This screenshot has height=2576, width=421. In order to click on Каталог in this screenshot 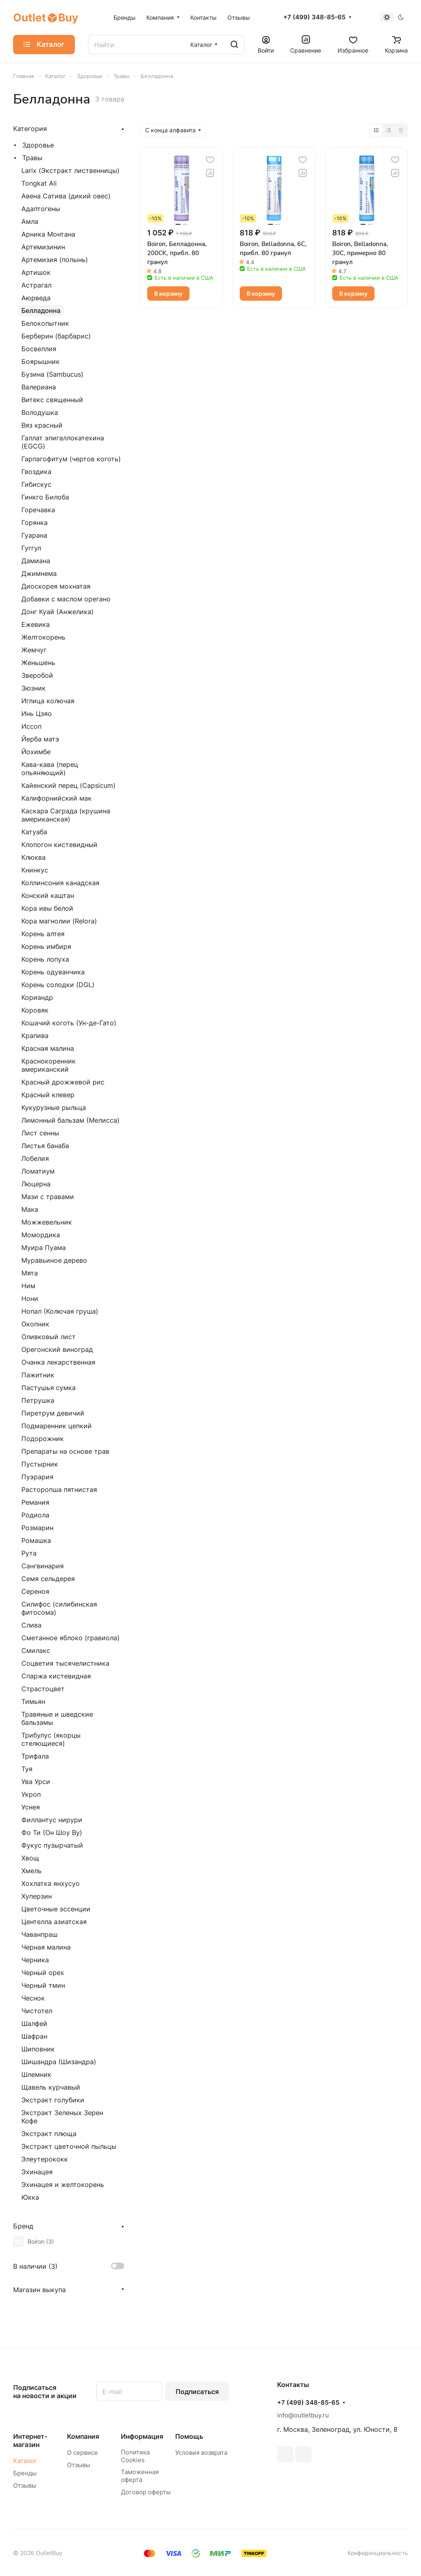, I will do `click(25, 2461)`.